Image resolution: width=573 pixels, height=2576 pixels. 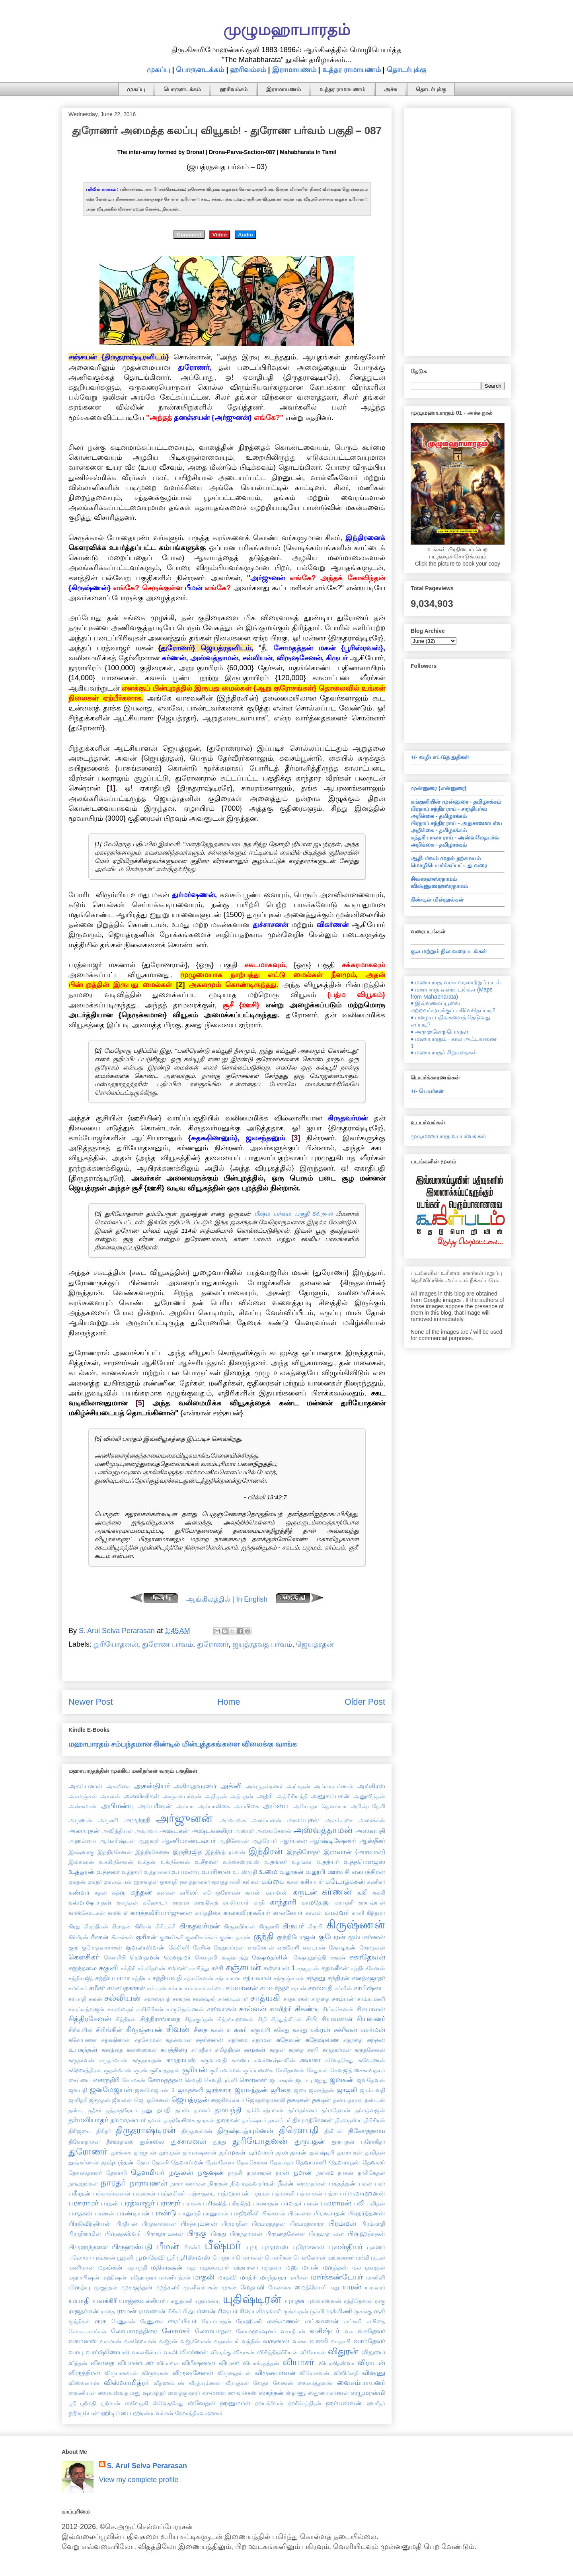 What do you see at coordinates (238, 2040) in the screenshot?
I see `சுதர்மை` at bounding box center [238, 2040].